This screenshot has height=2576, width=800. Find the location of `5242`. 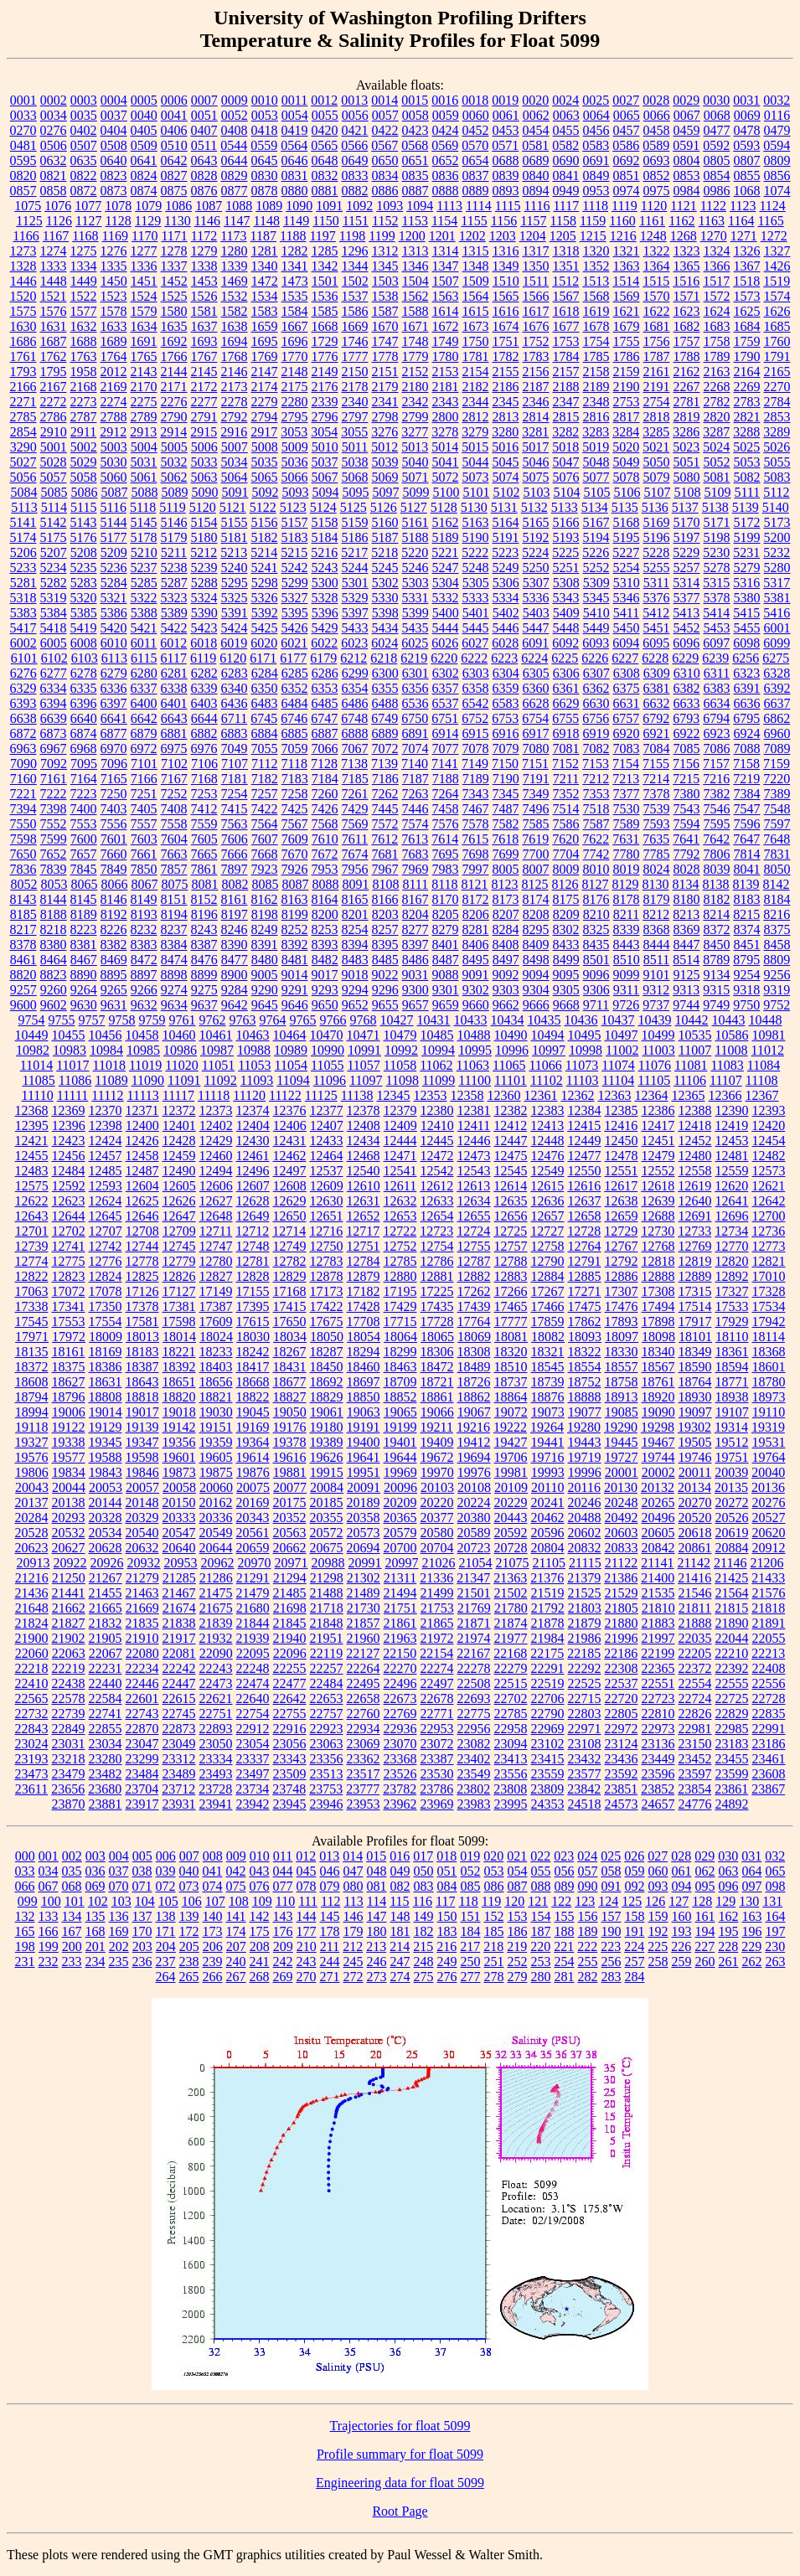

5242 is located at coordinates (294, 567).